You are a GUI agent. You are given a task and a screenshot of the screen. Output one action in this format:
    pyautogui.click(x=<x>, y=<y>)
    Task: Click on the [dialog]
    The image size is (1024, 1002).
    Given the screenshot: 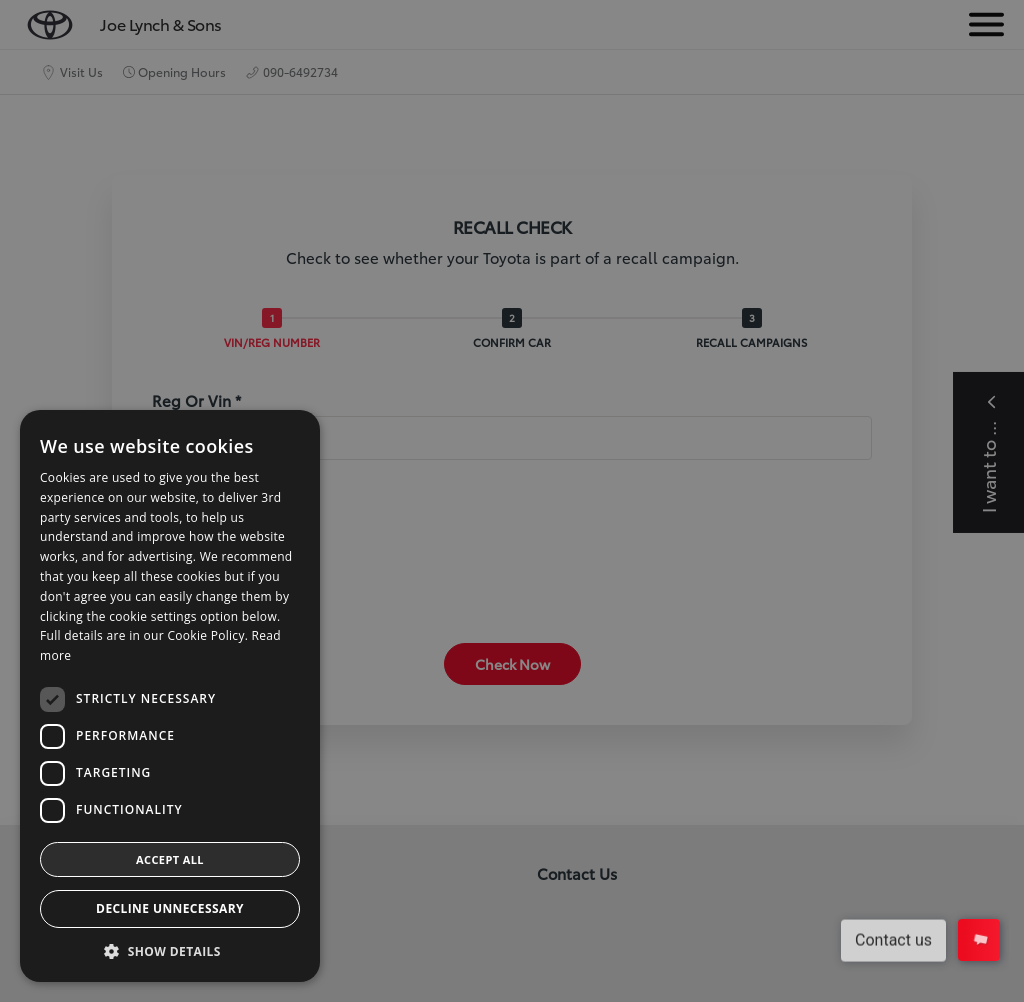 What is the action you would take?
    pyautogui.click(x=512, y=501)
    